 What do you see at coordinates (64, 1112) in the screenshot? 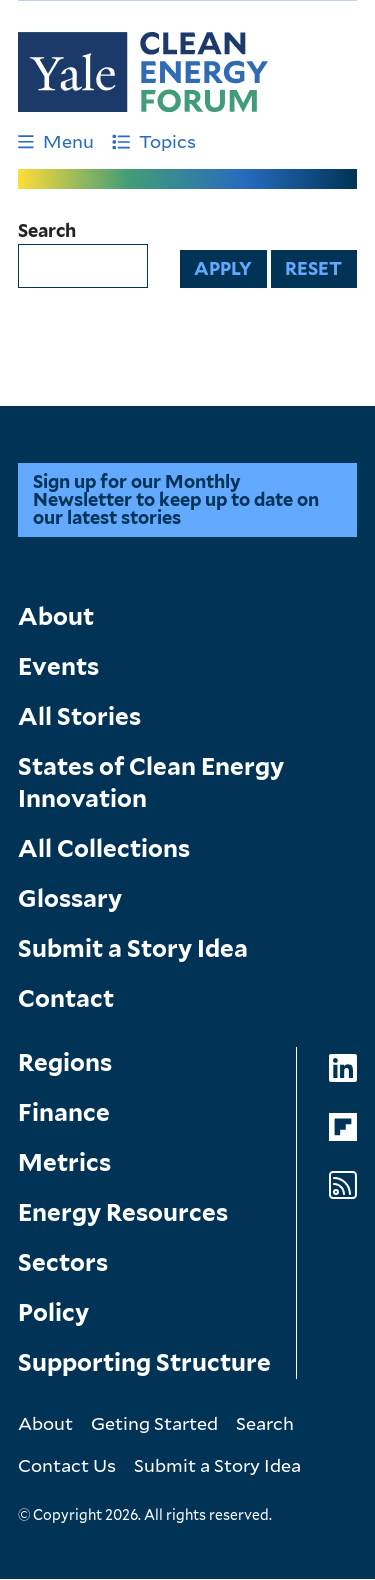
I see `Finance` at bounding box center [64, 1112].